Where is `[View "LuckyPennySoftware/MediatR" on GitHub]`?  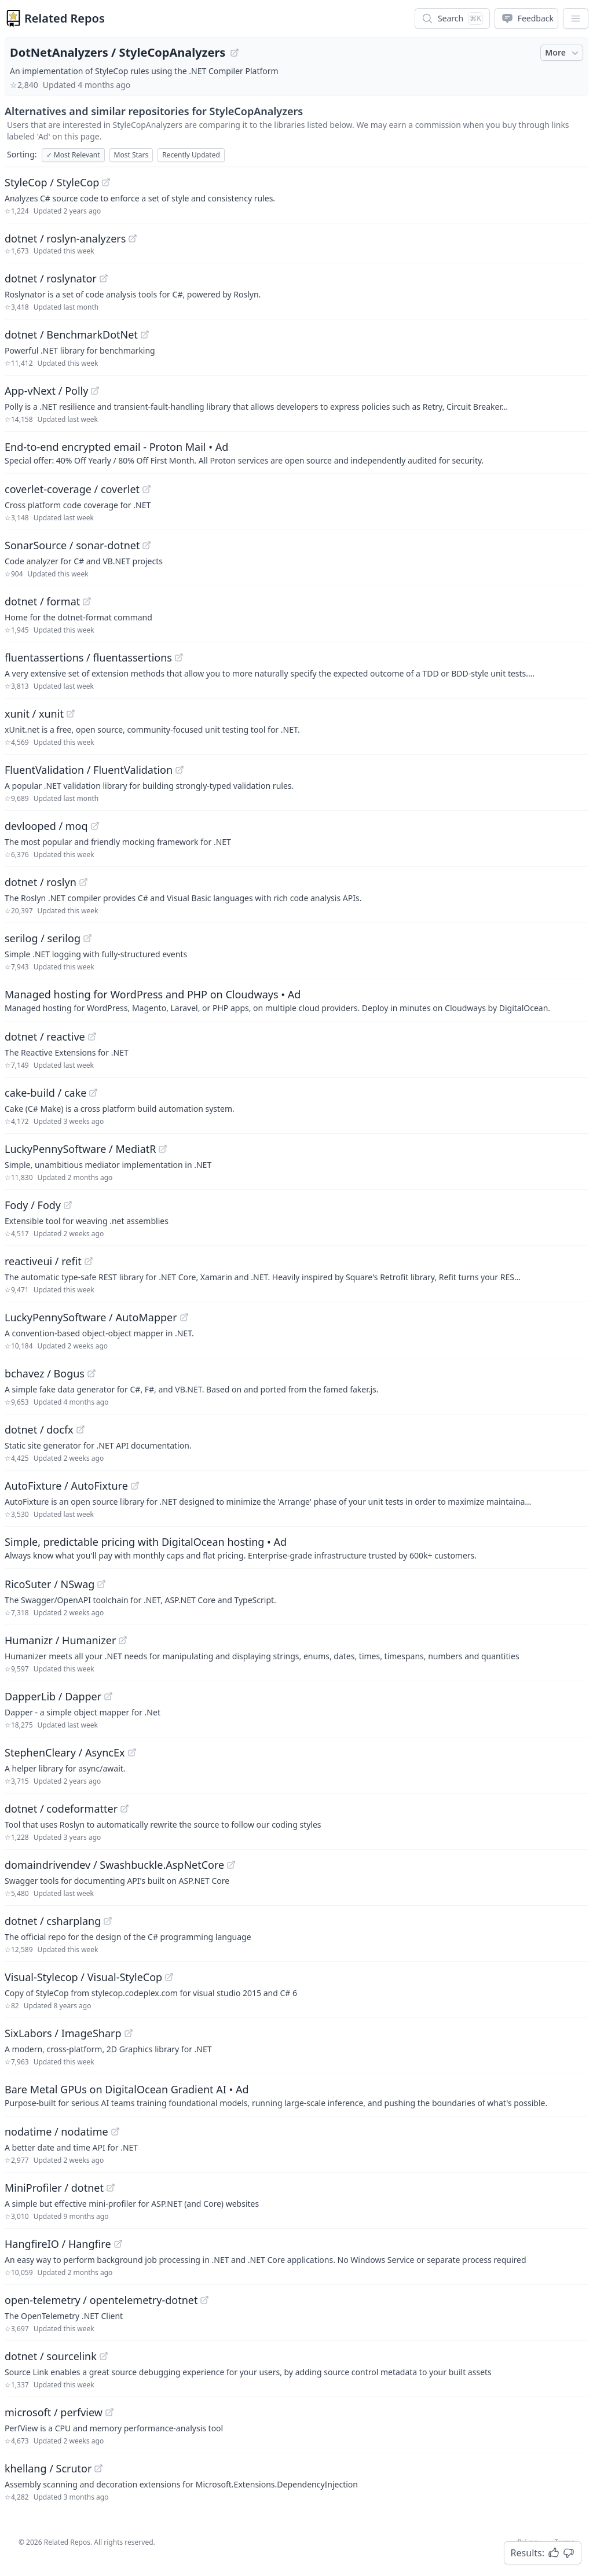 [View "LuckyPennySoftware/MediatR" on GitHub] is located at coordinates (162, 1148).